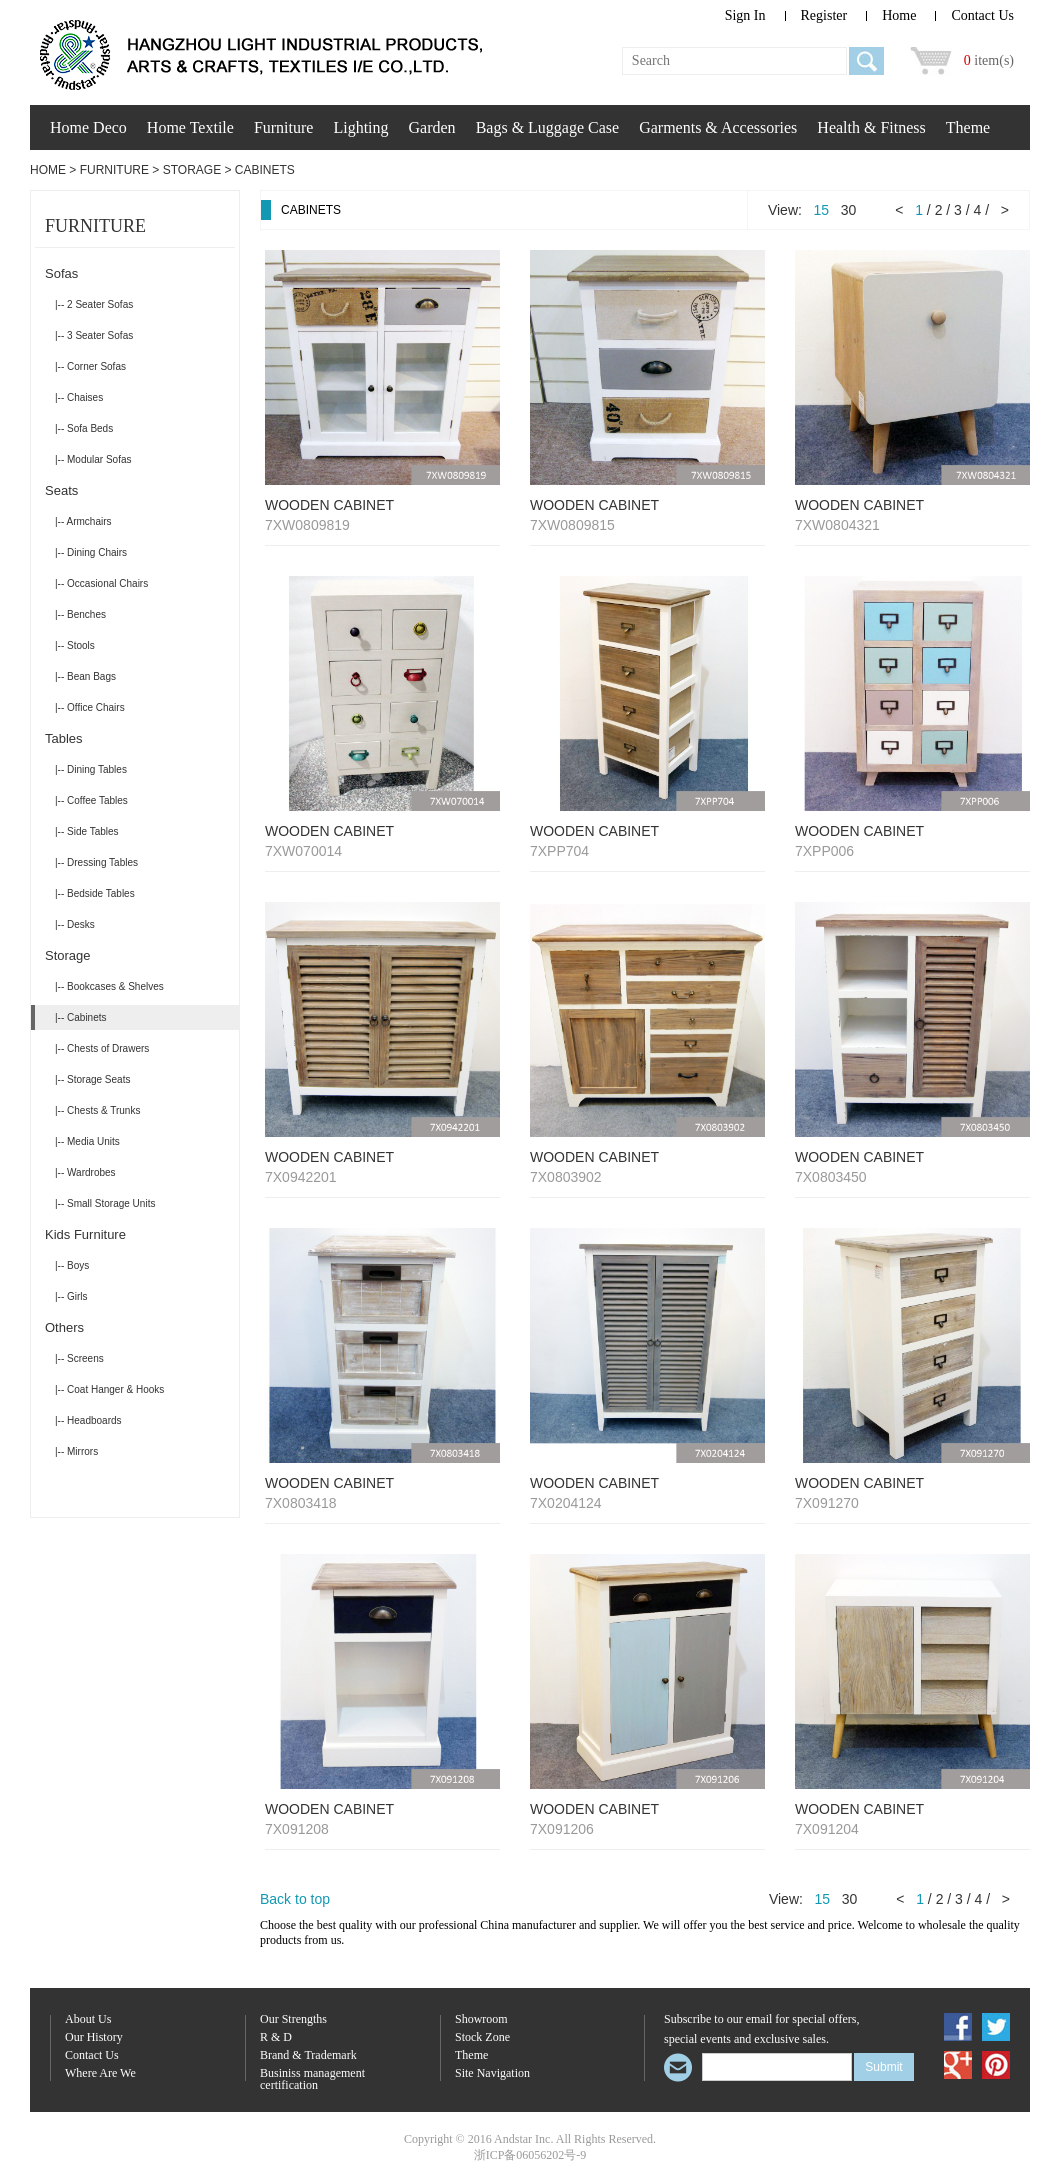  What do you see at coordinates (61, 273) in the screenshot?
I see `Sofas` at bounding box center [61, 273].